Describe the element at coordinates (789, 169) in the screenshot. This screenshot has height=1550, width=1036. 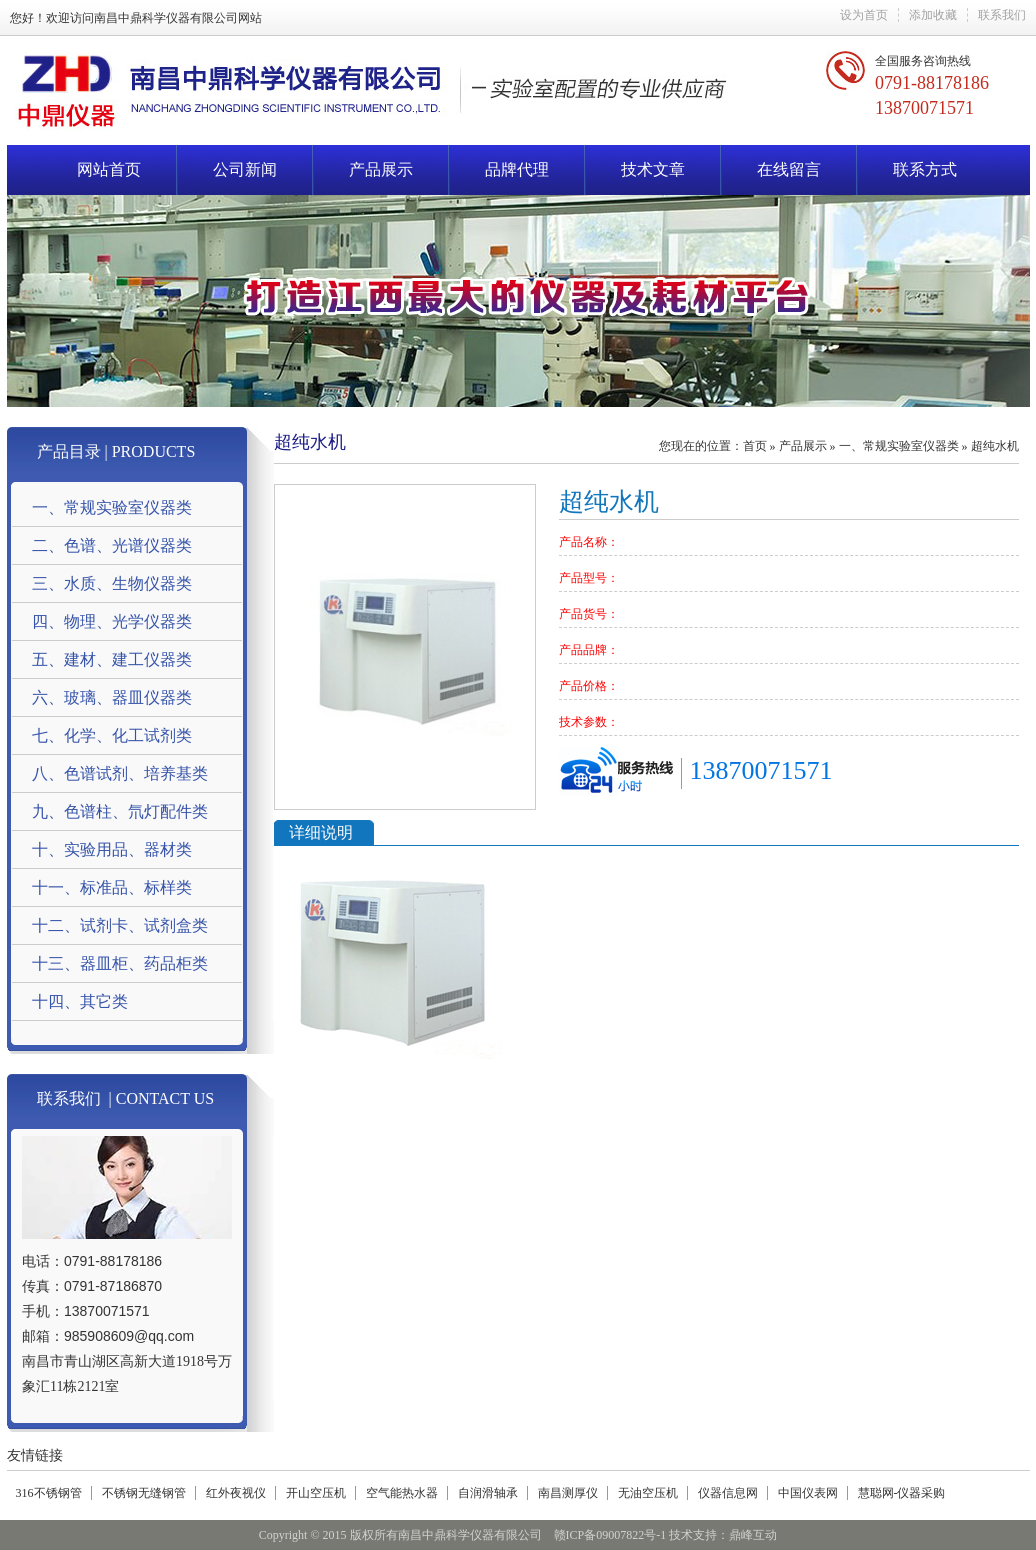
I see `在线留言` at that location.